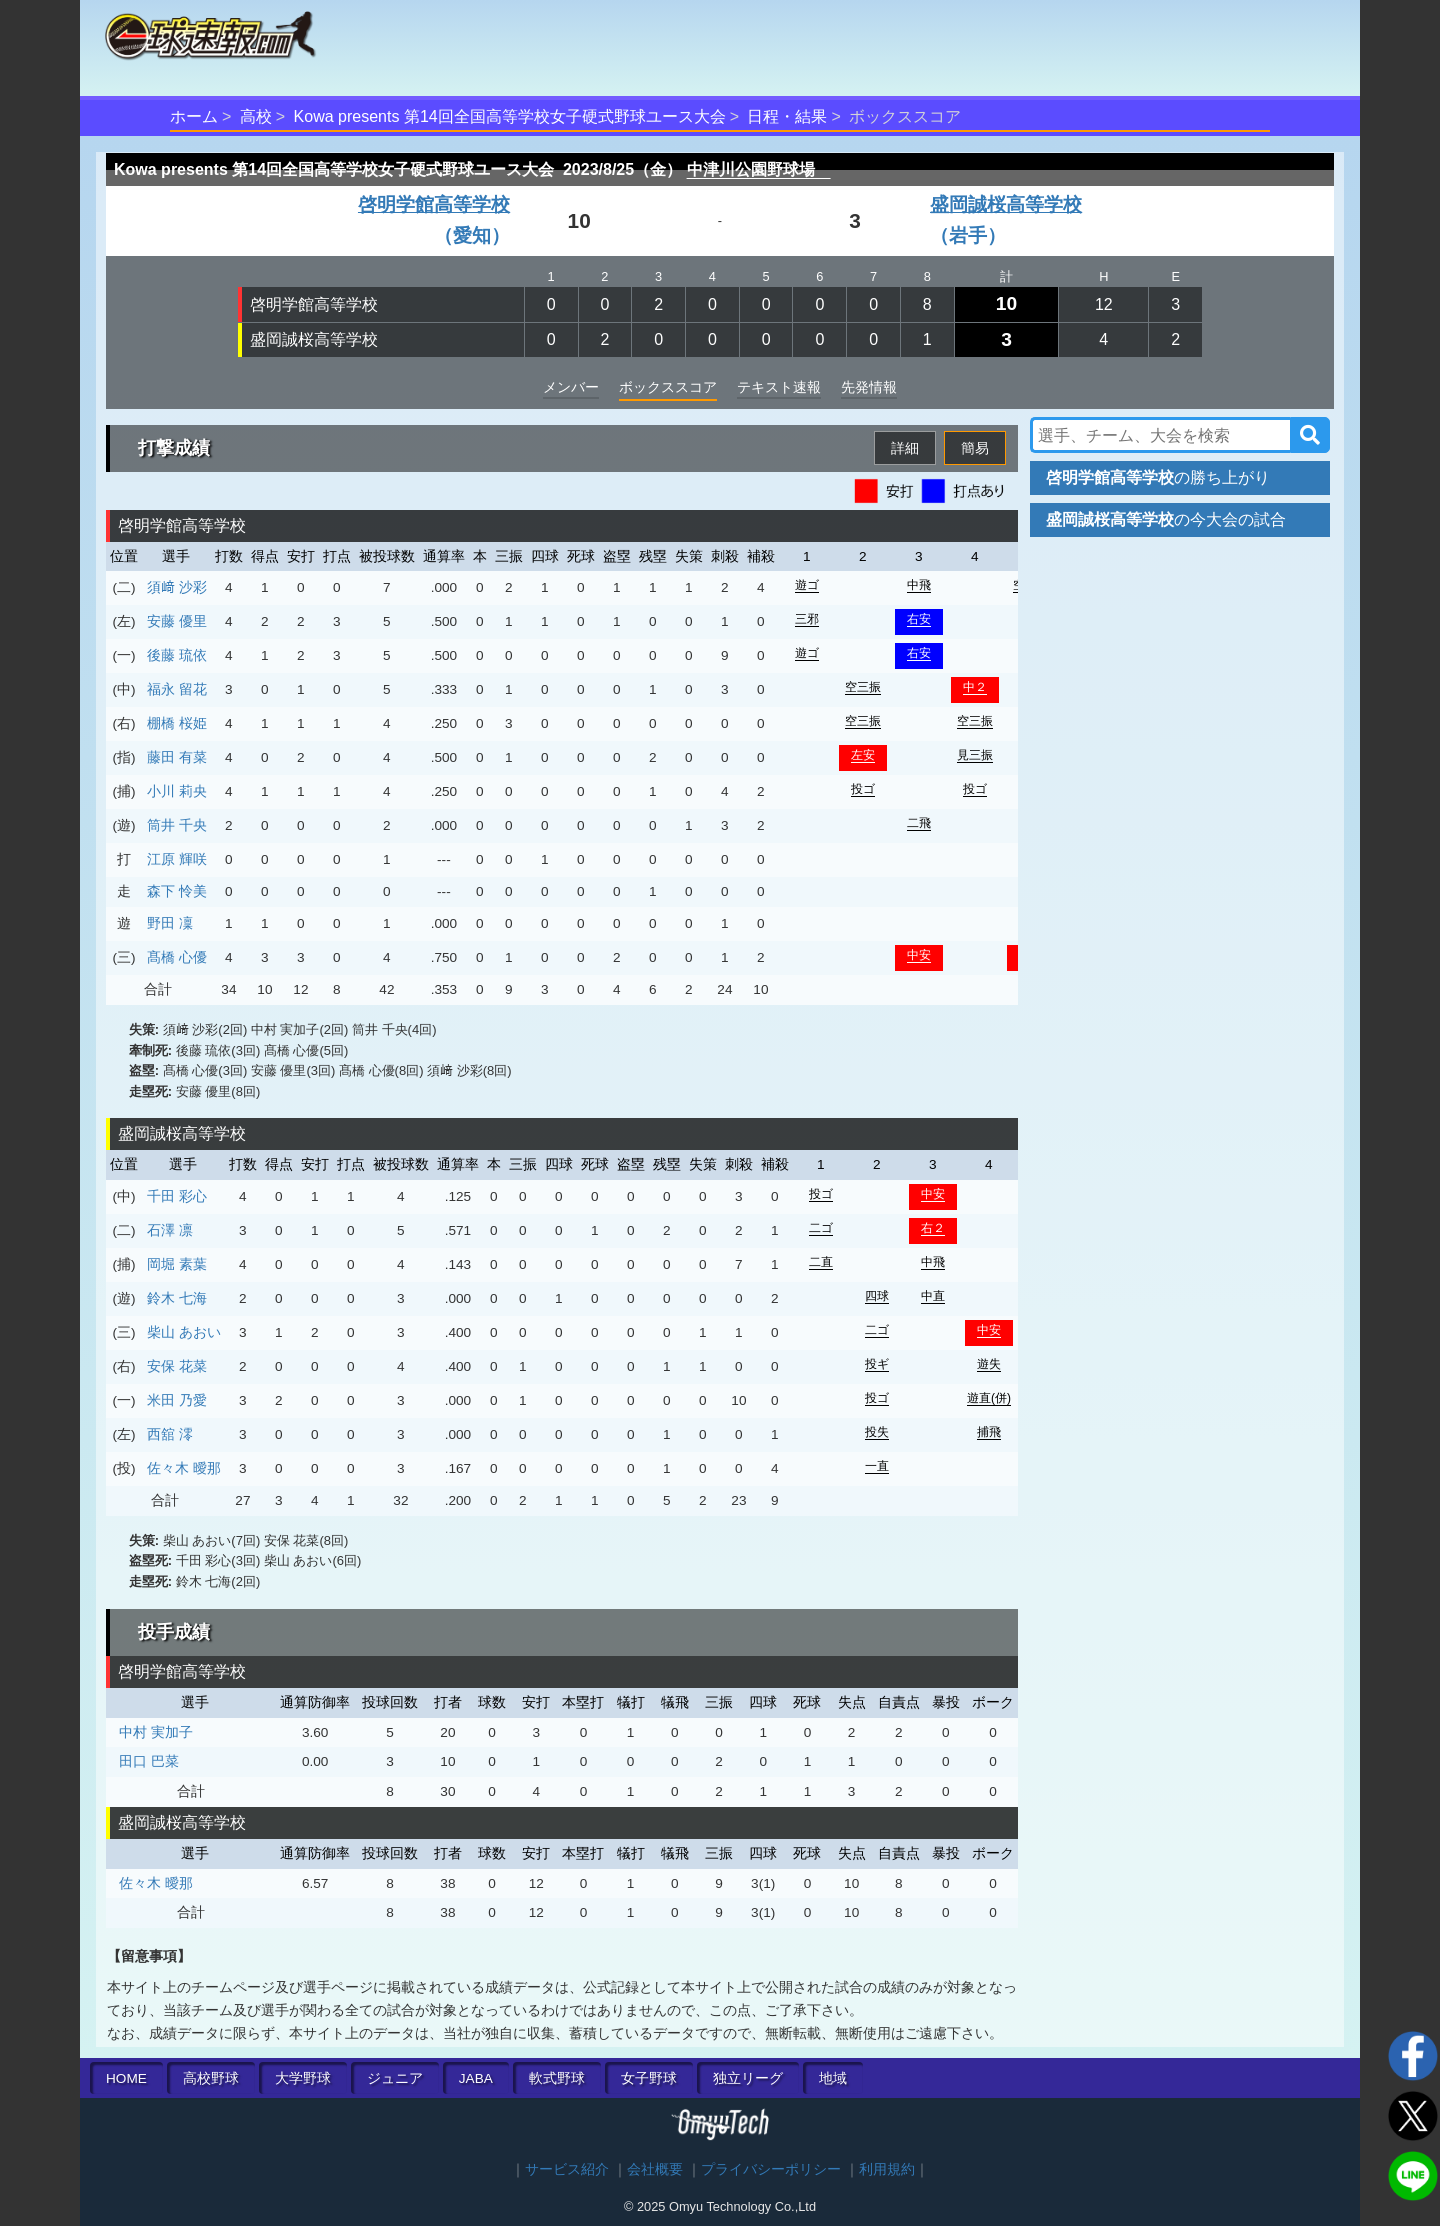 Image resolution: width=1440 pixels, height=2226 pixels. I want to click on 石澤 凛, so click(170, 1230).